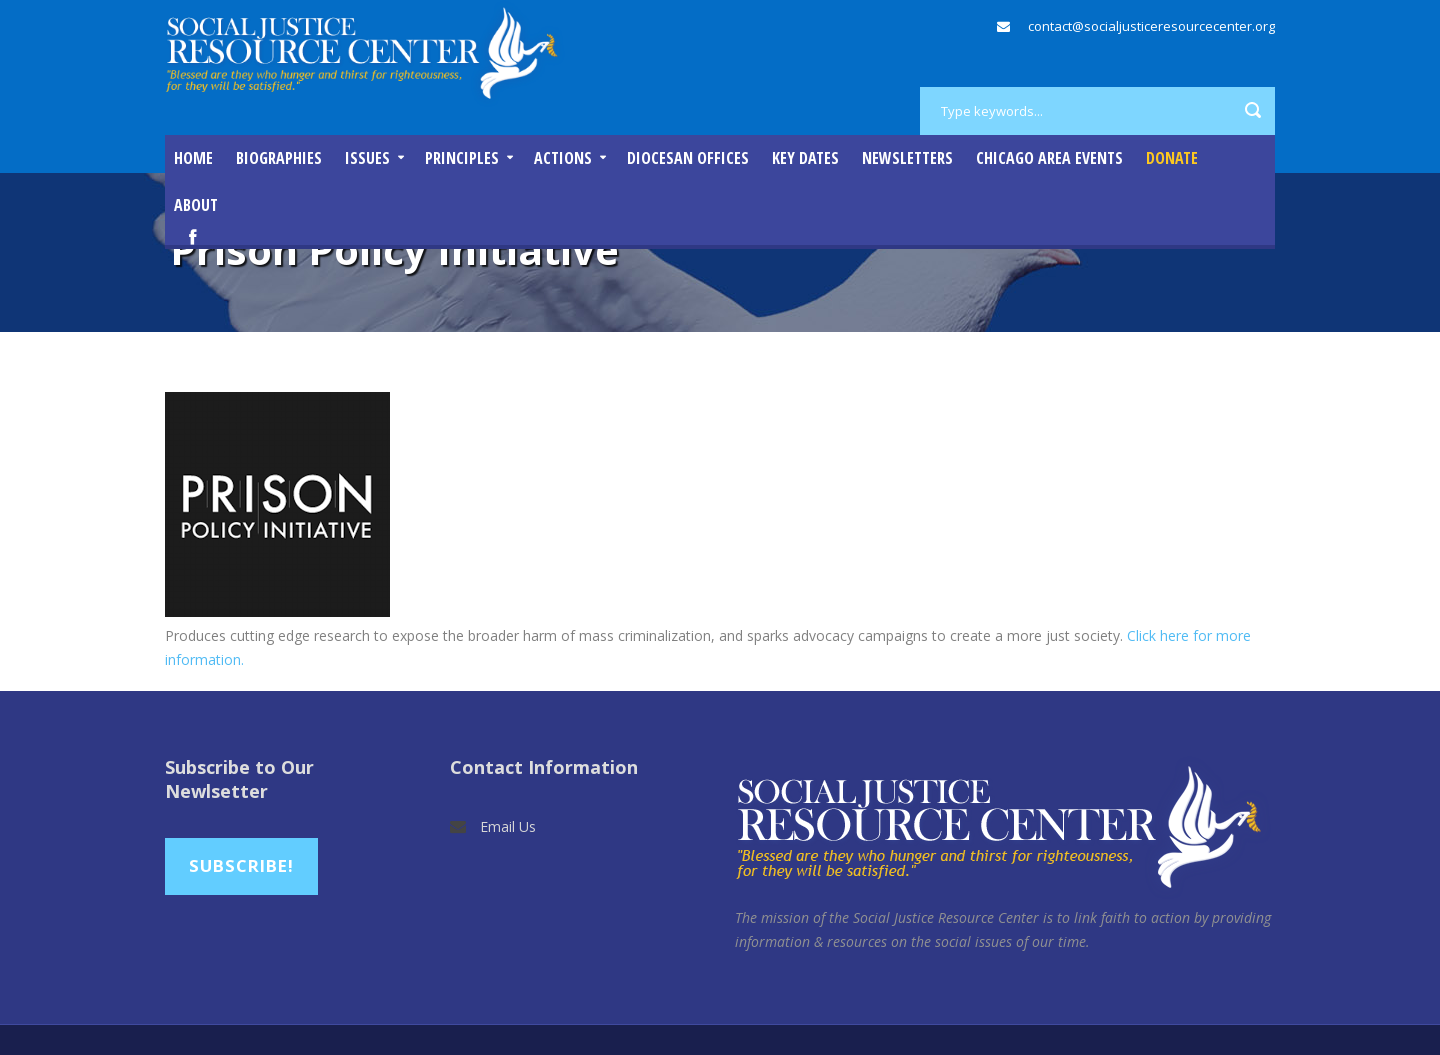 This screenshot has width=1440, height=1055. Describe the element at coordinates (688, 158) in the screenshot. I see `Diocesan Offices` at that location.